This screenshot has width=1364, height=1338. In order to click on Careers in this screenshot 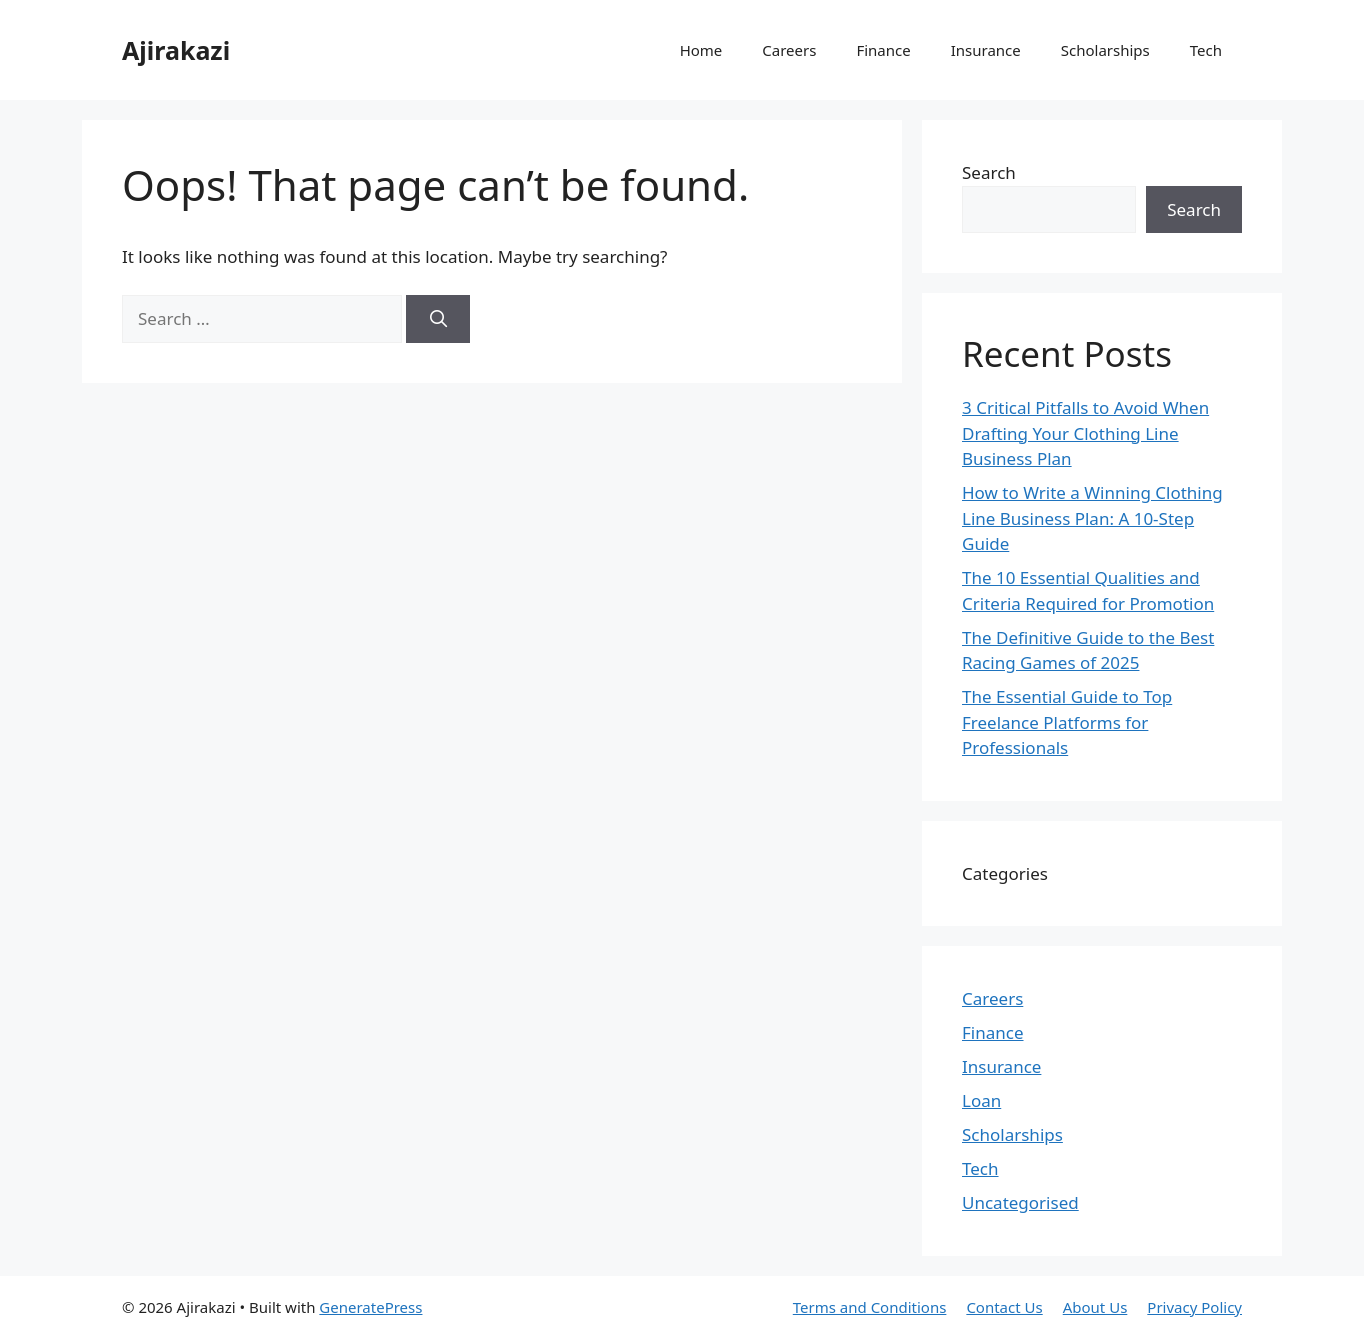, I will do `click(789, 50)`.